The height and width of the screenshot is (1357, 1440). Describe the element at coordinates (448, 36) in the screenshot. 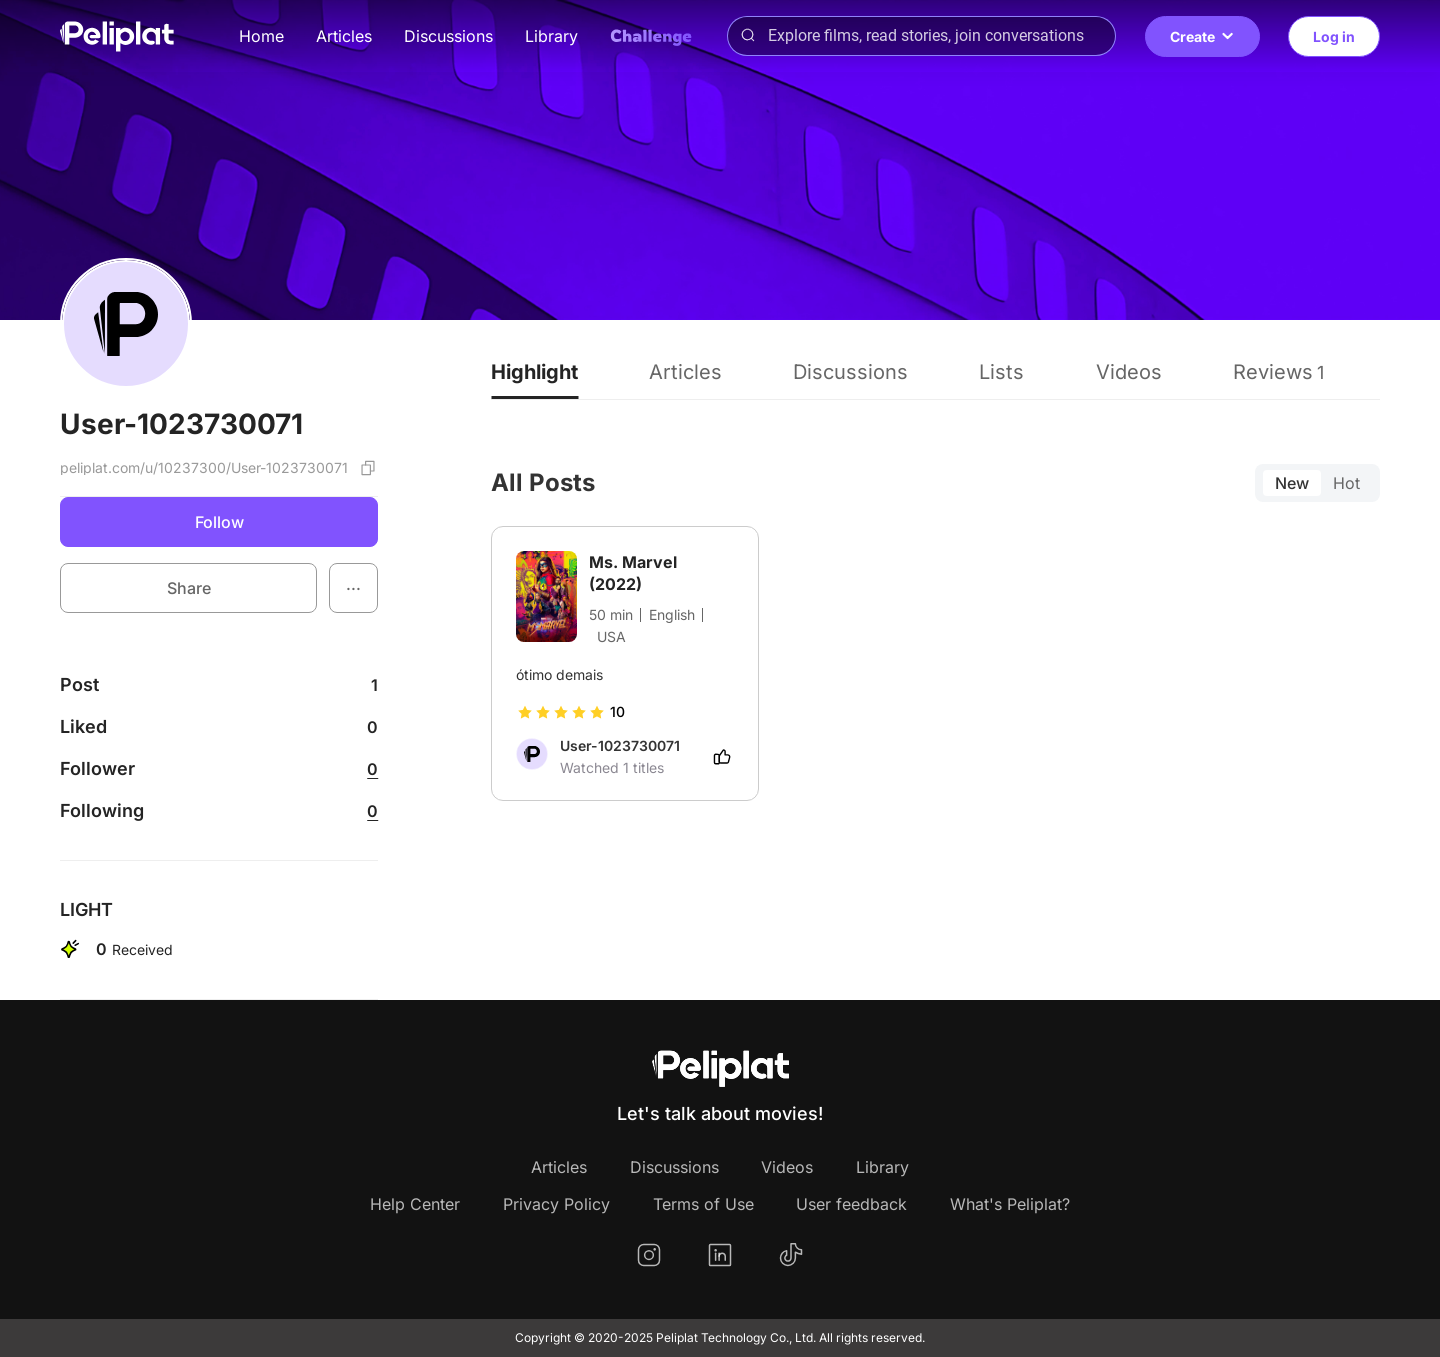

I see `Discussions` at that location.